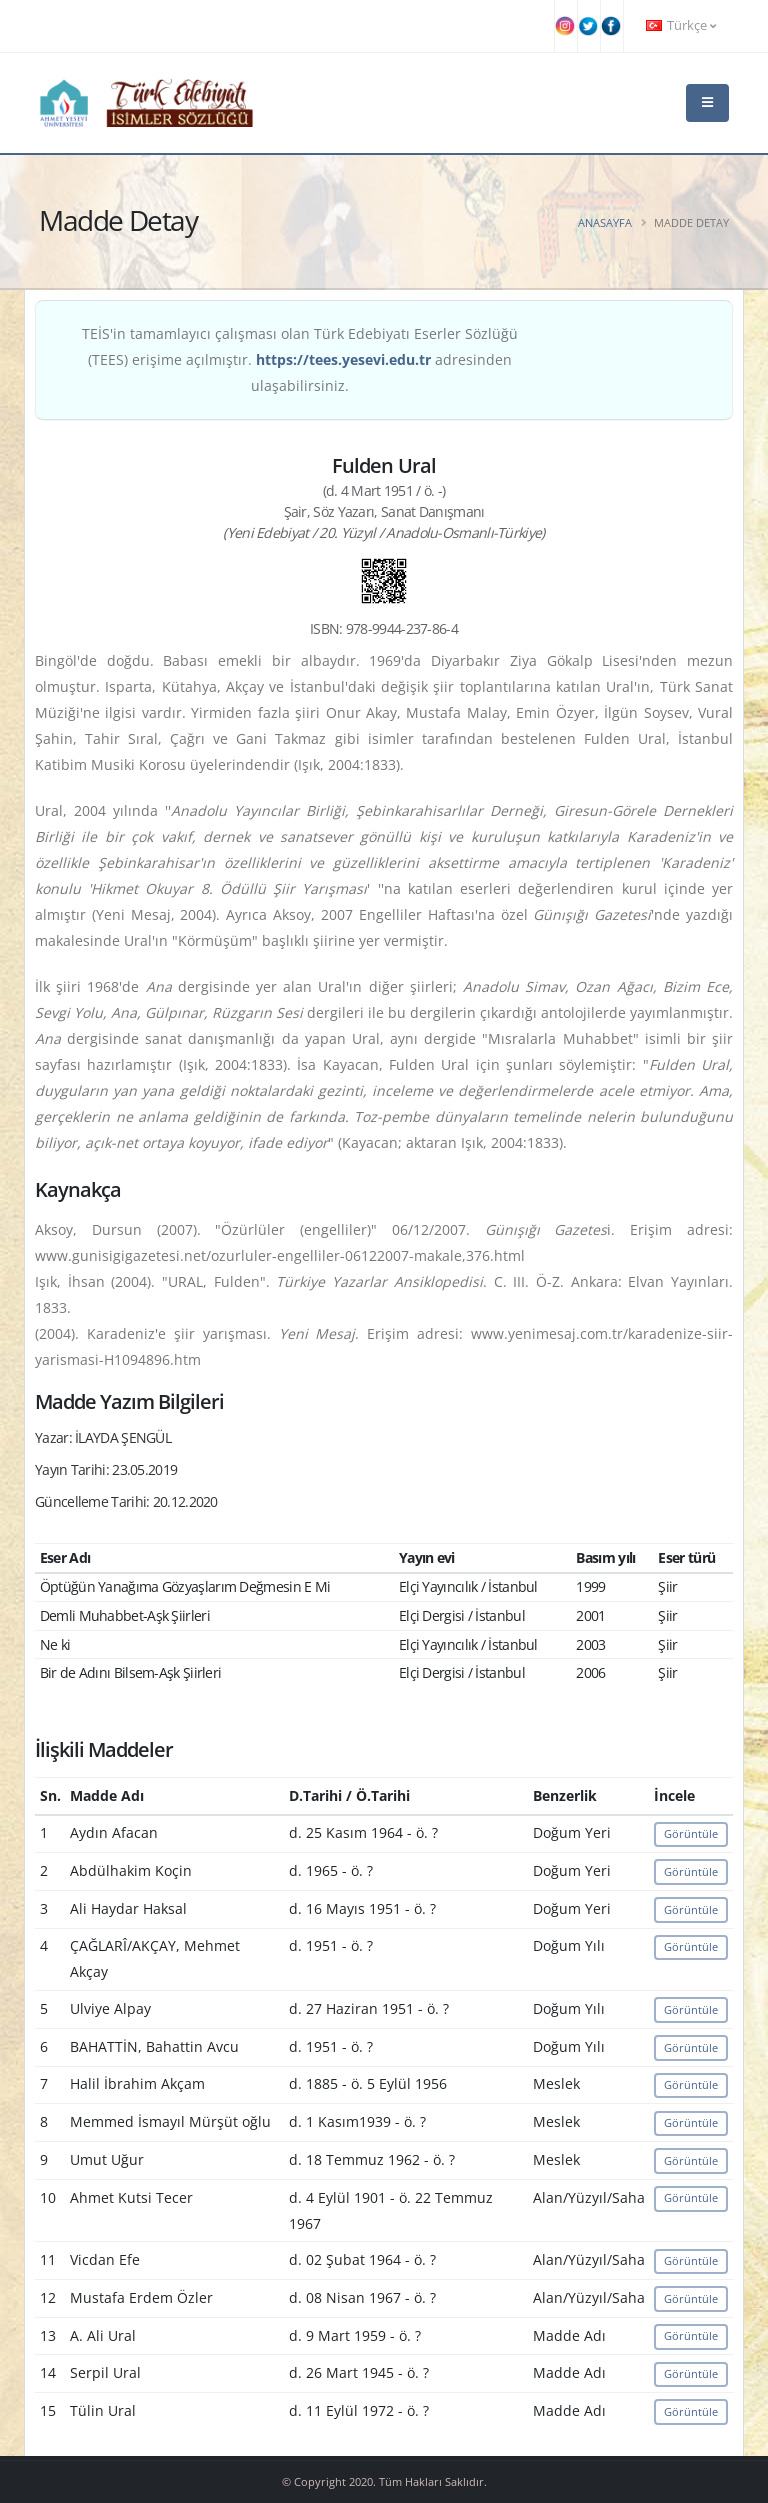 The width and height of the screenshot is (768, 2503). I want to click on Görüntüle, so click(691, 1833).